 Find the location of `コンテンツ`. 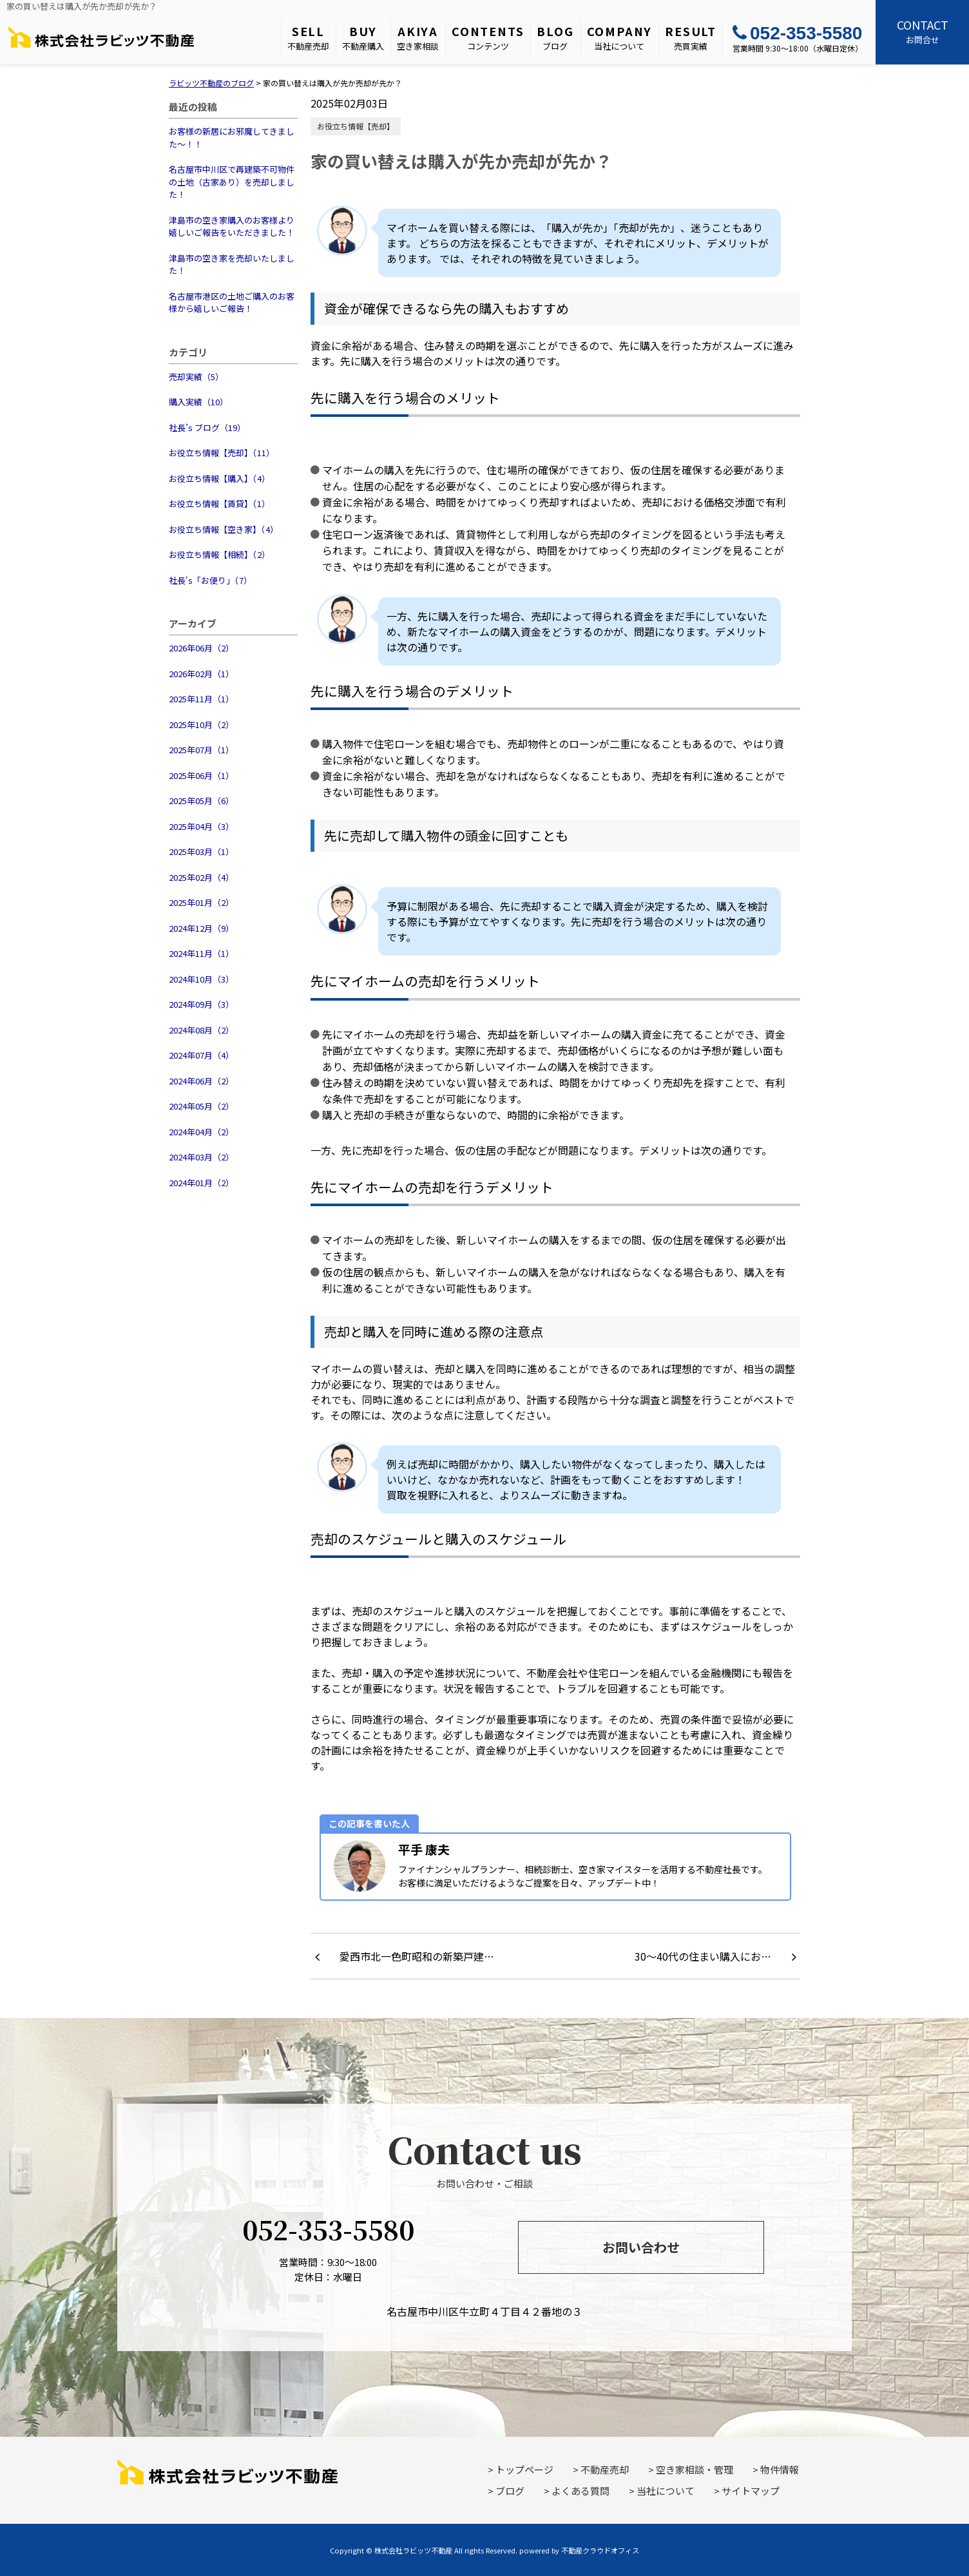

コンテンツ is located at coordinates (488, 37).